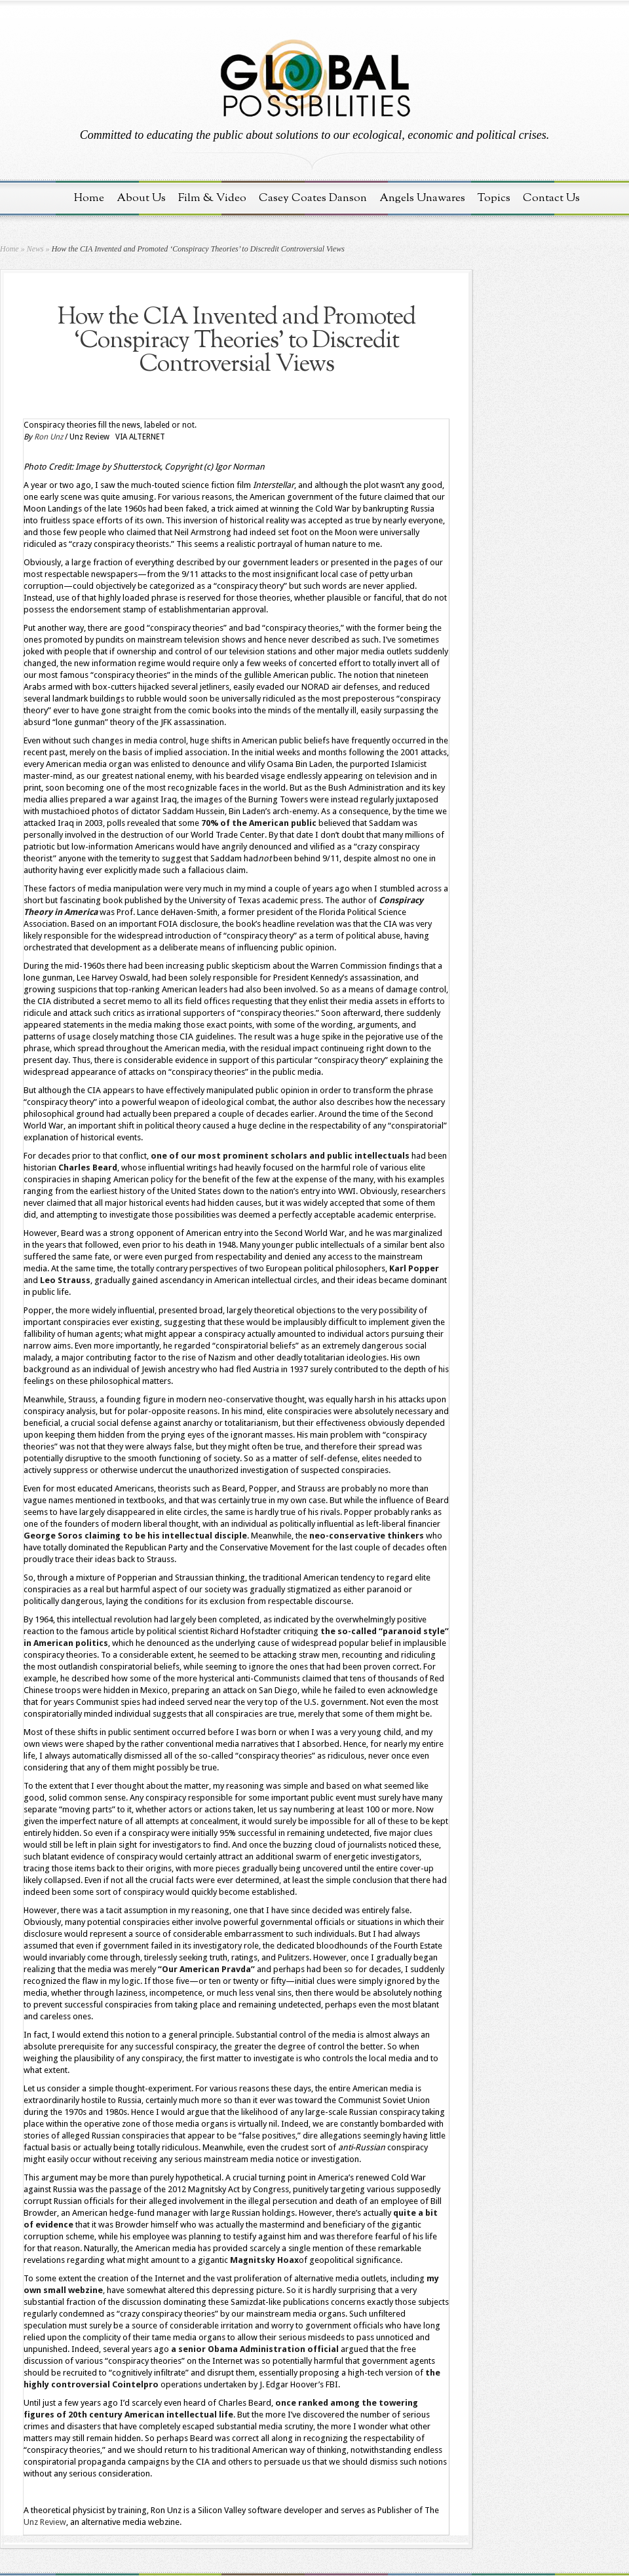 This screenshot has height=2576, width=629. Describe the element at coordinates (494, 198) in the screenshot. I see `Topics` at that location.